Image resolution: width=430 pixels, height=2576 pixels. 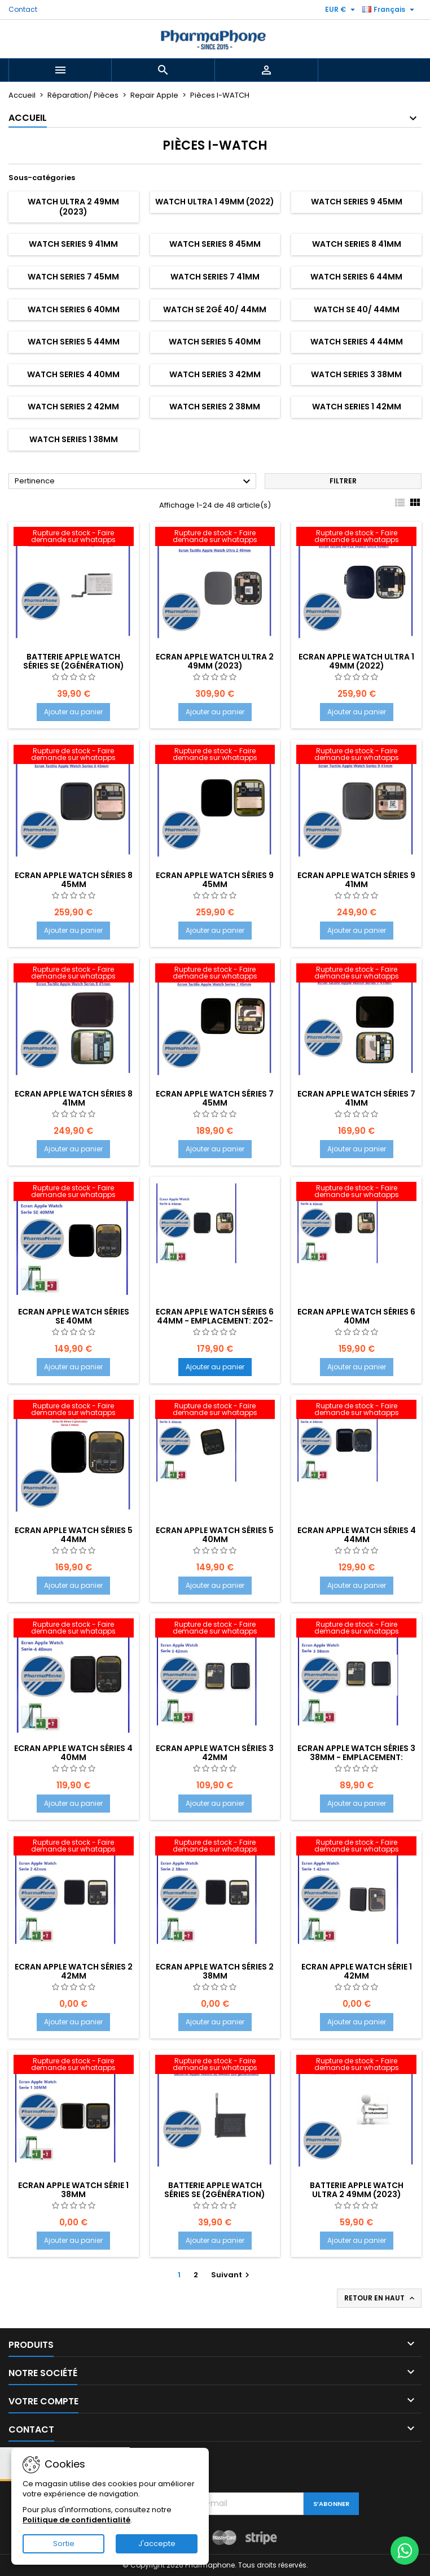 What do you see at coordinates (74, 1098) in the screenshot?
I see `Ecran APPLE WATCH Séries 8 41mm` at bounding box center [74, 1098].